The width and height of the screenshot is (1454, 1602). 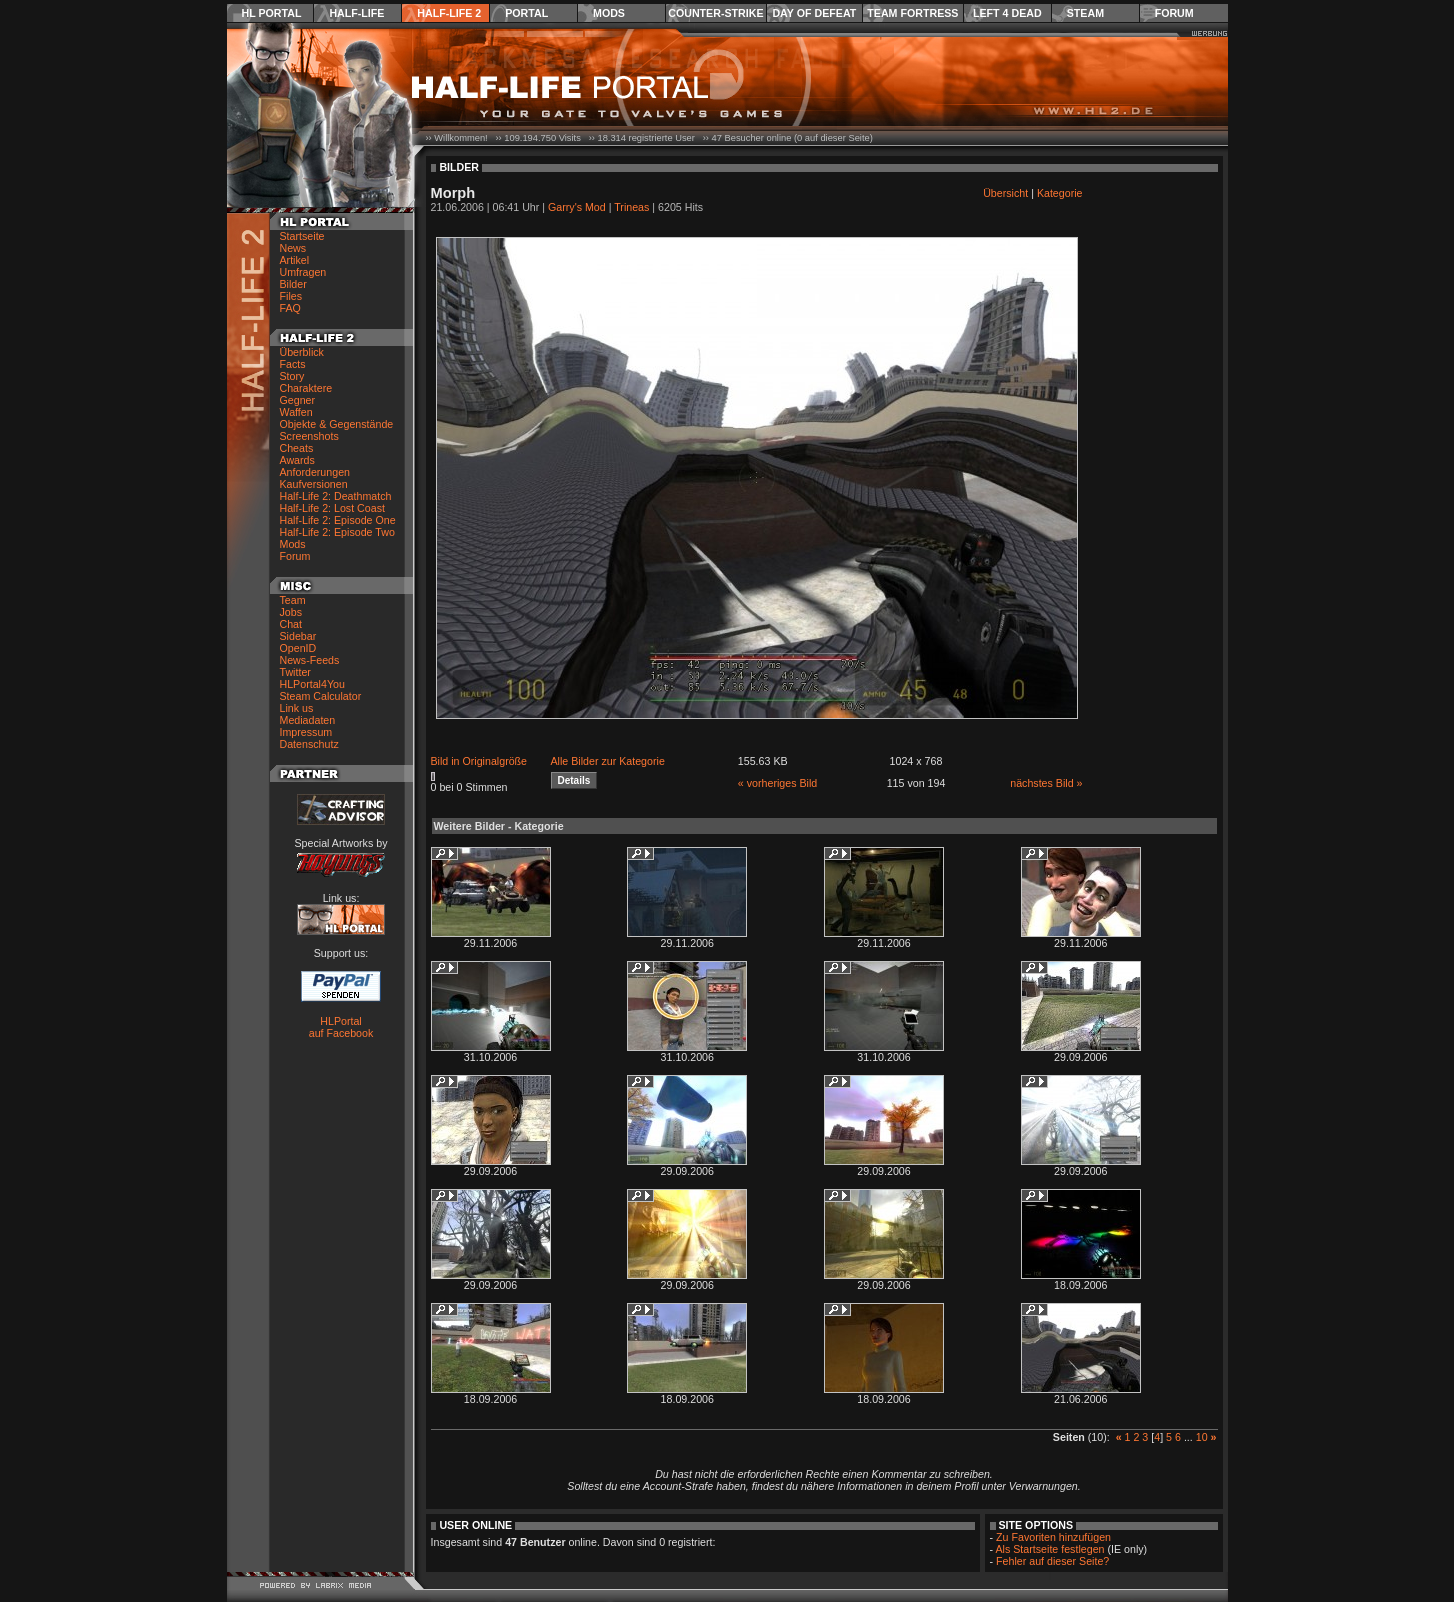 I want to click on Zu Favoriten hinzufügen, so click(x=1053, y=1537).